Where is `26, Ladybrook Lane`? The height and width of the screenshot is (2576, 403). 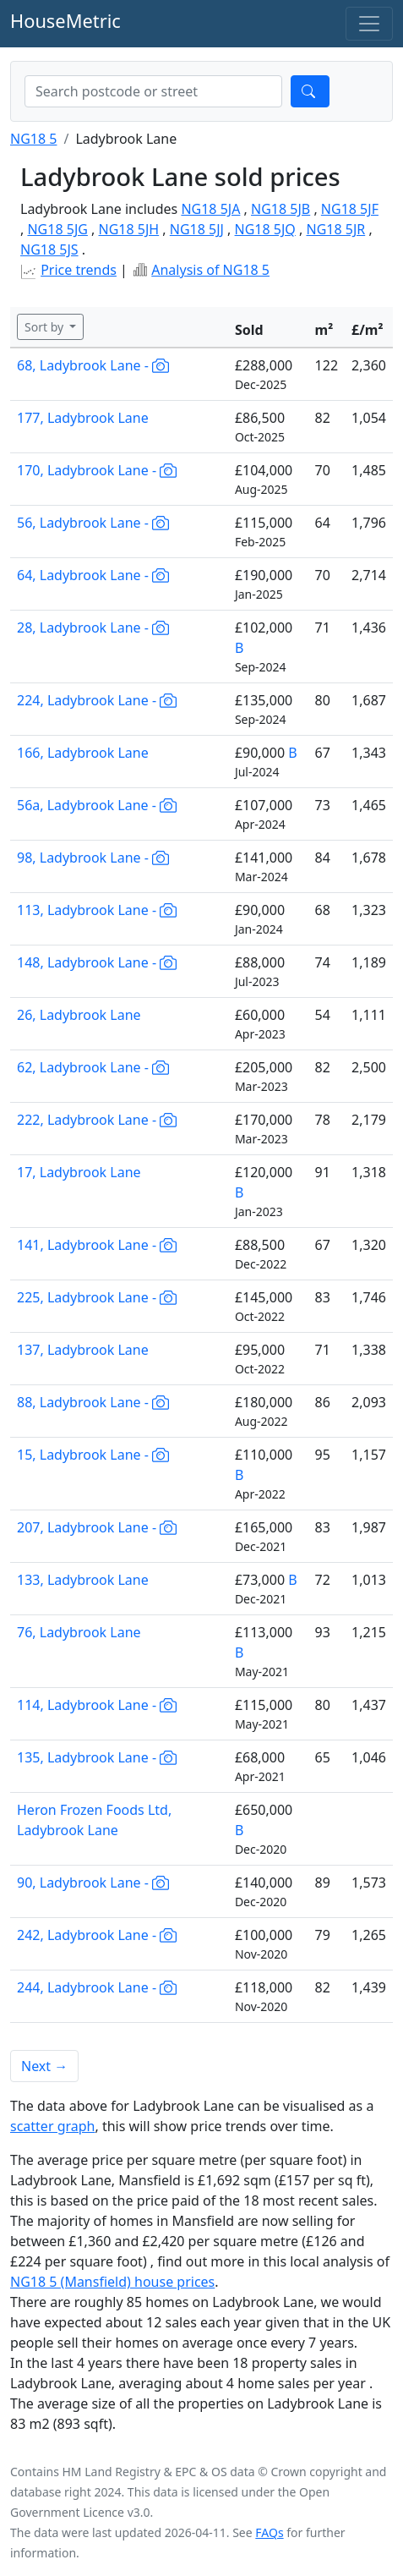
26, Ladybrook Lane is located at coordinates (79, 1015).